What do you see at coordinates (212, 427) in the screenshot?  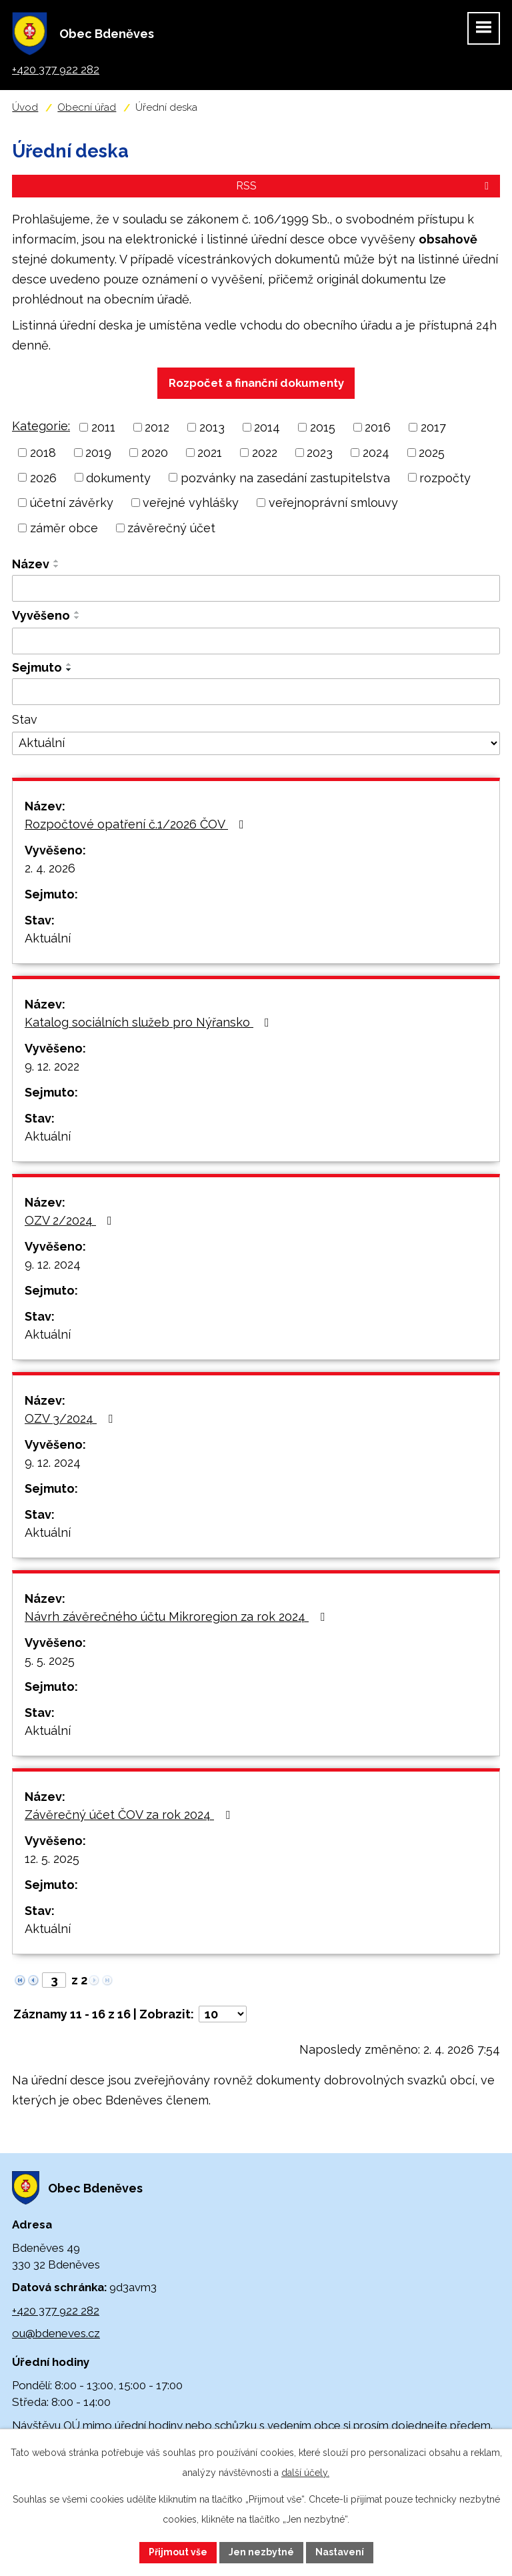 I see `2013` at bounding box center [212, 427].